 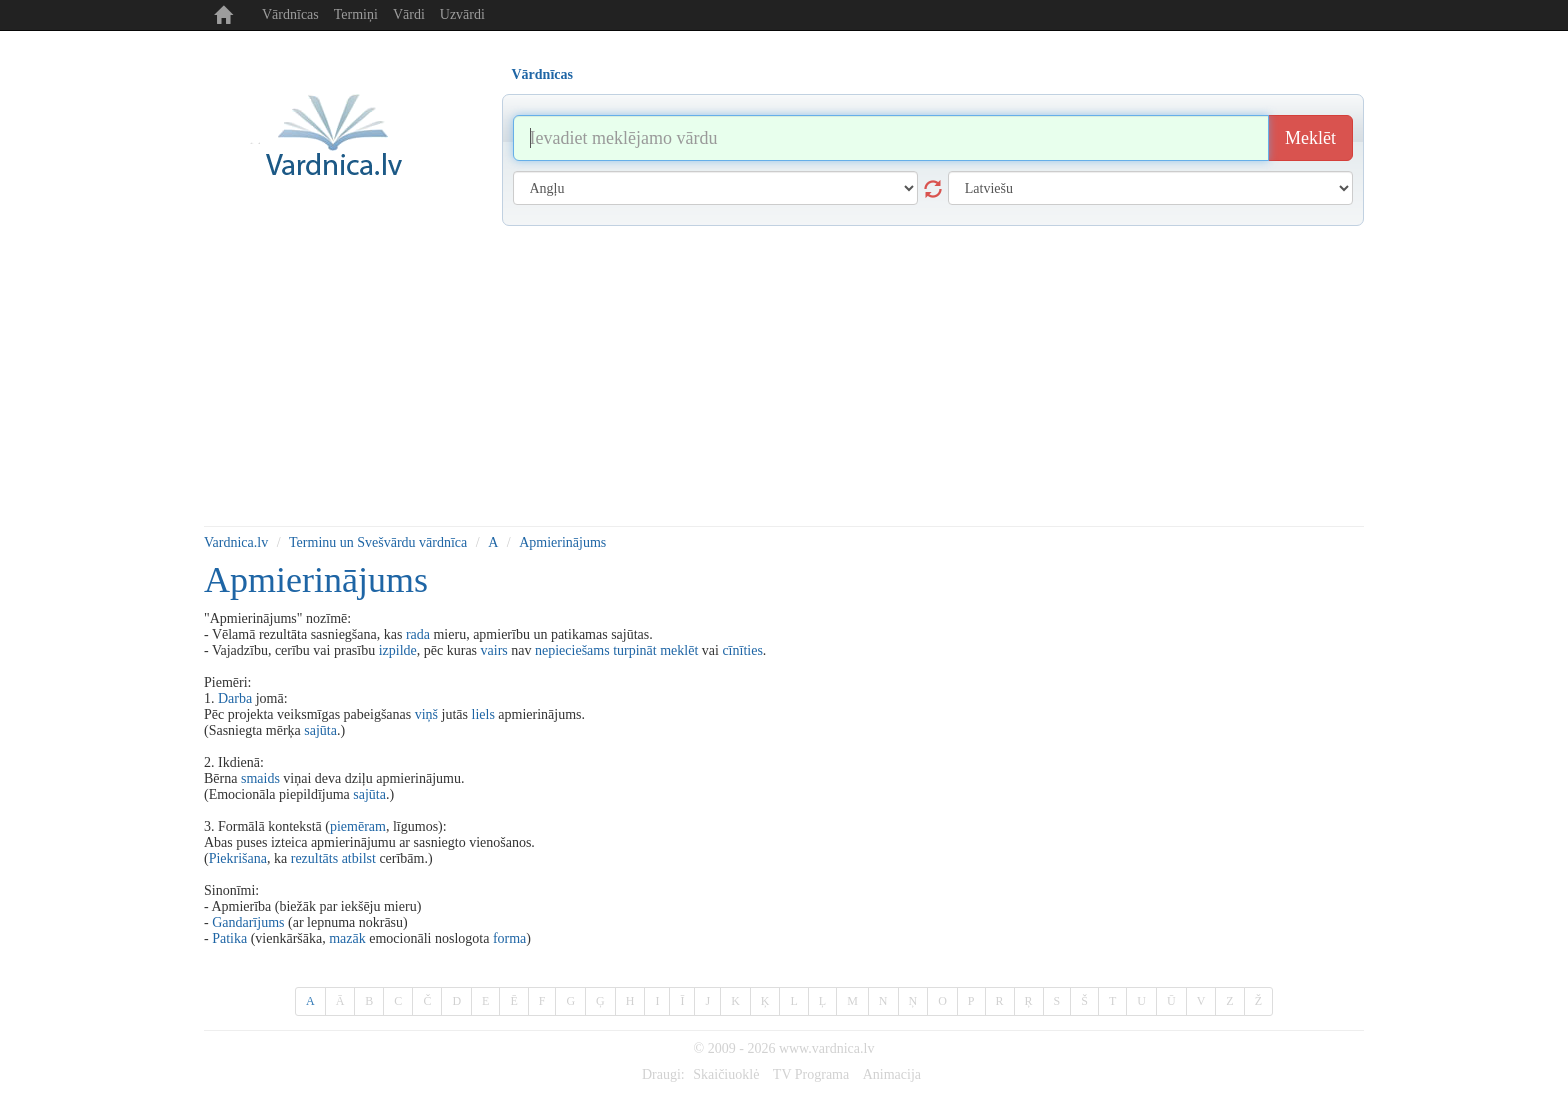 What do you see at coordinates (742, 650) in the screenshot?
I see `cīnīties` at bounding box center [742, 650].